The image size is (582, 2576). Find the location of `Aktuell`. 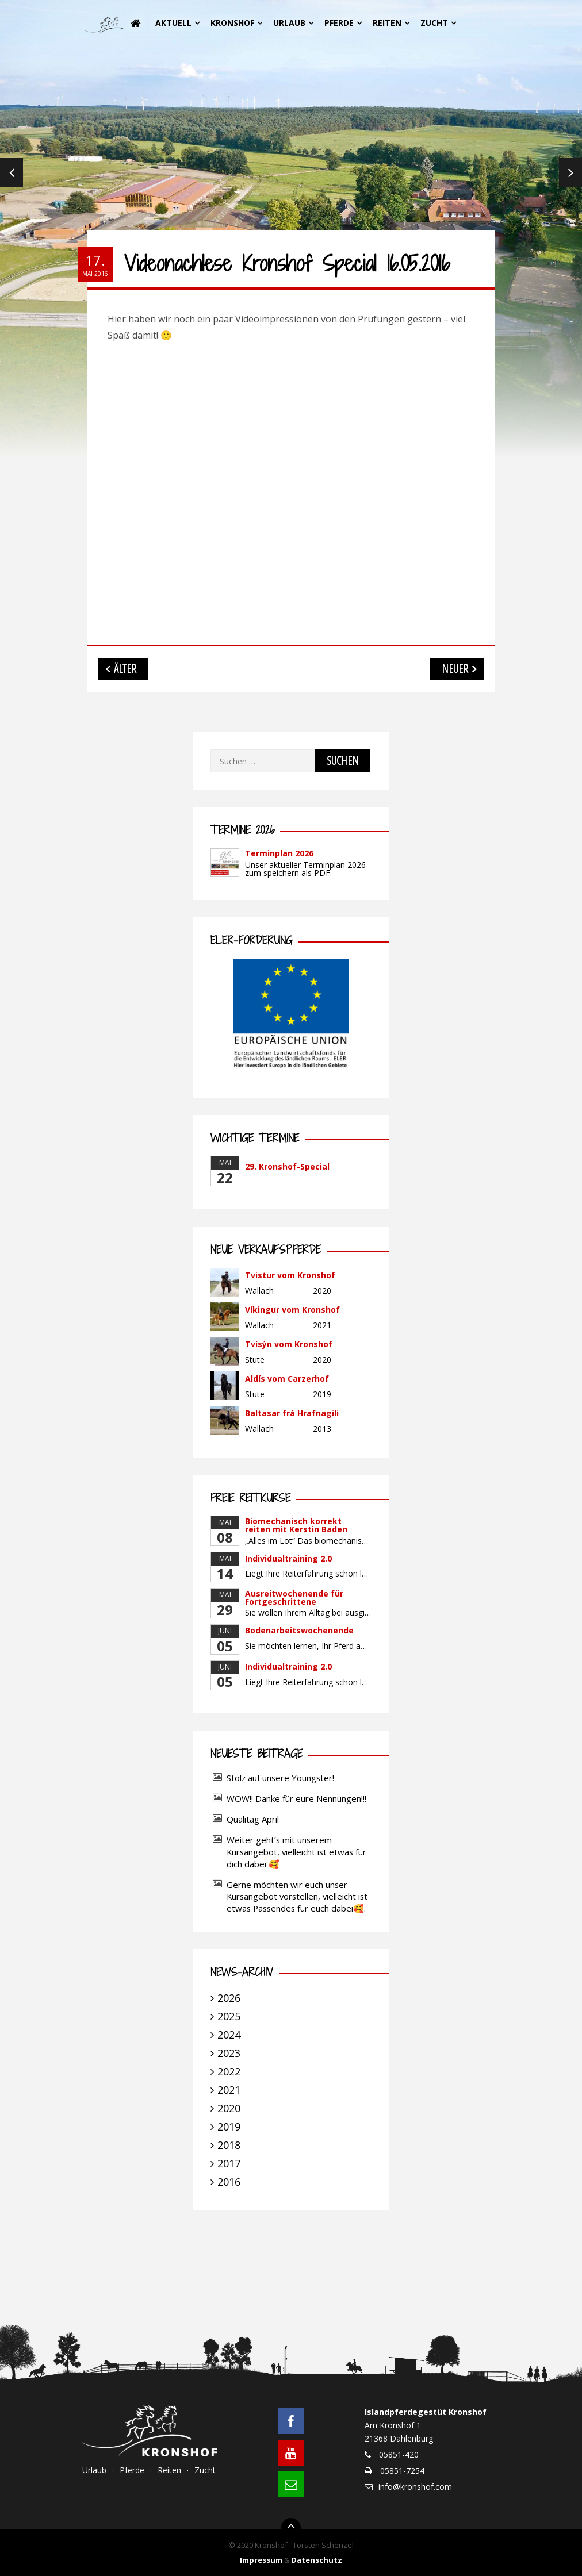

Aktuell is located at coordinates (173, 22).